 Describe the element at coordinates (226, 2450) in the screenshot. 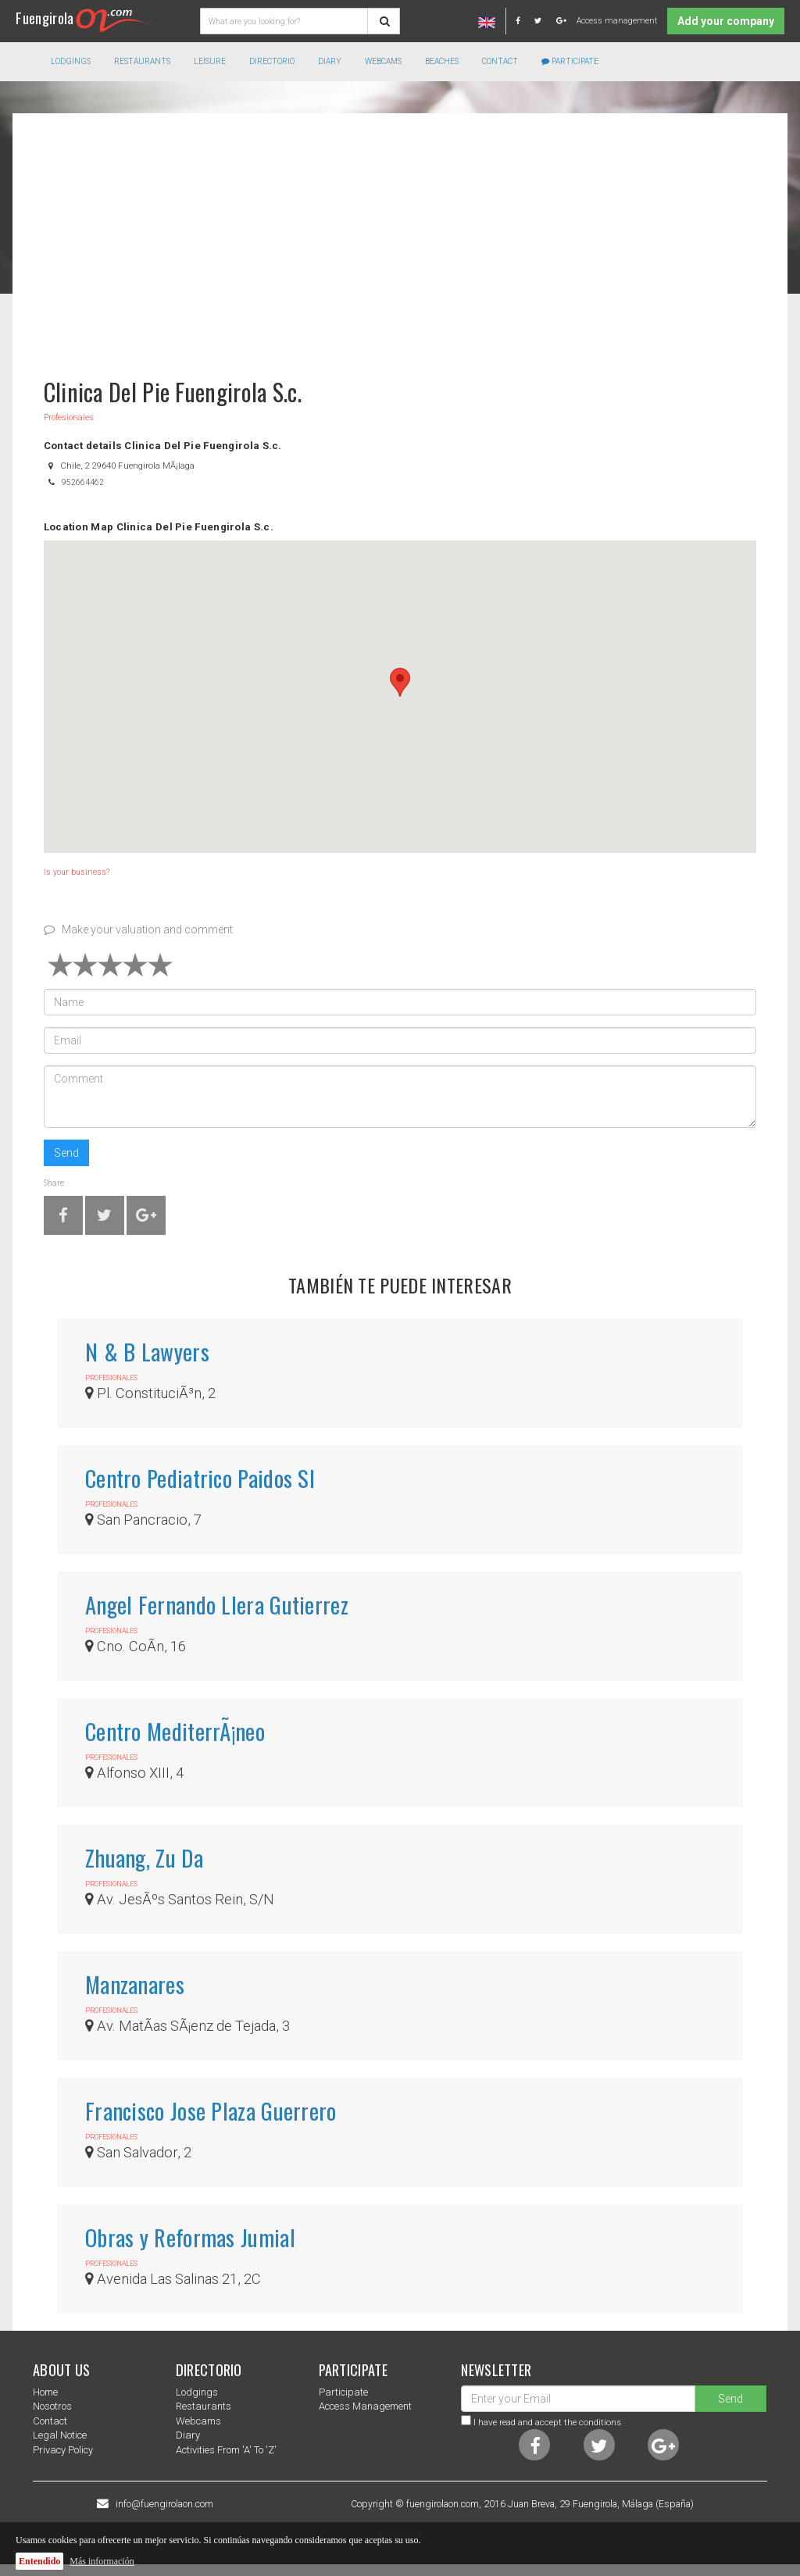

I see `Activities from 'a' to 'z'` at that location.